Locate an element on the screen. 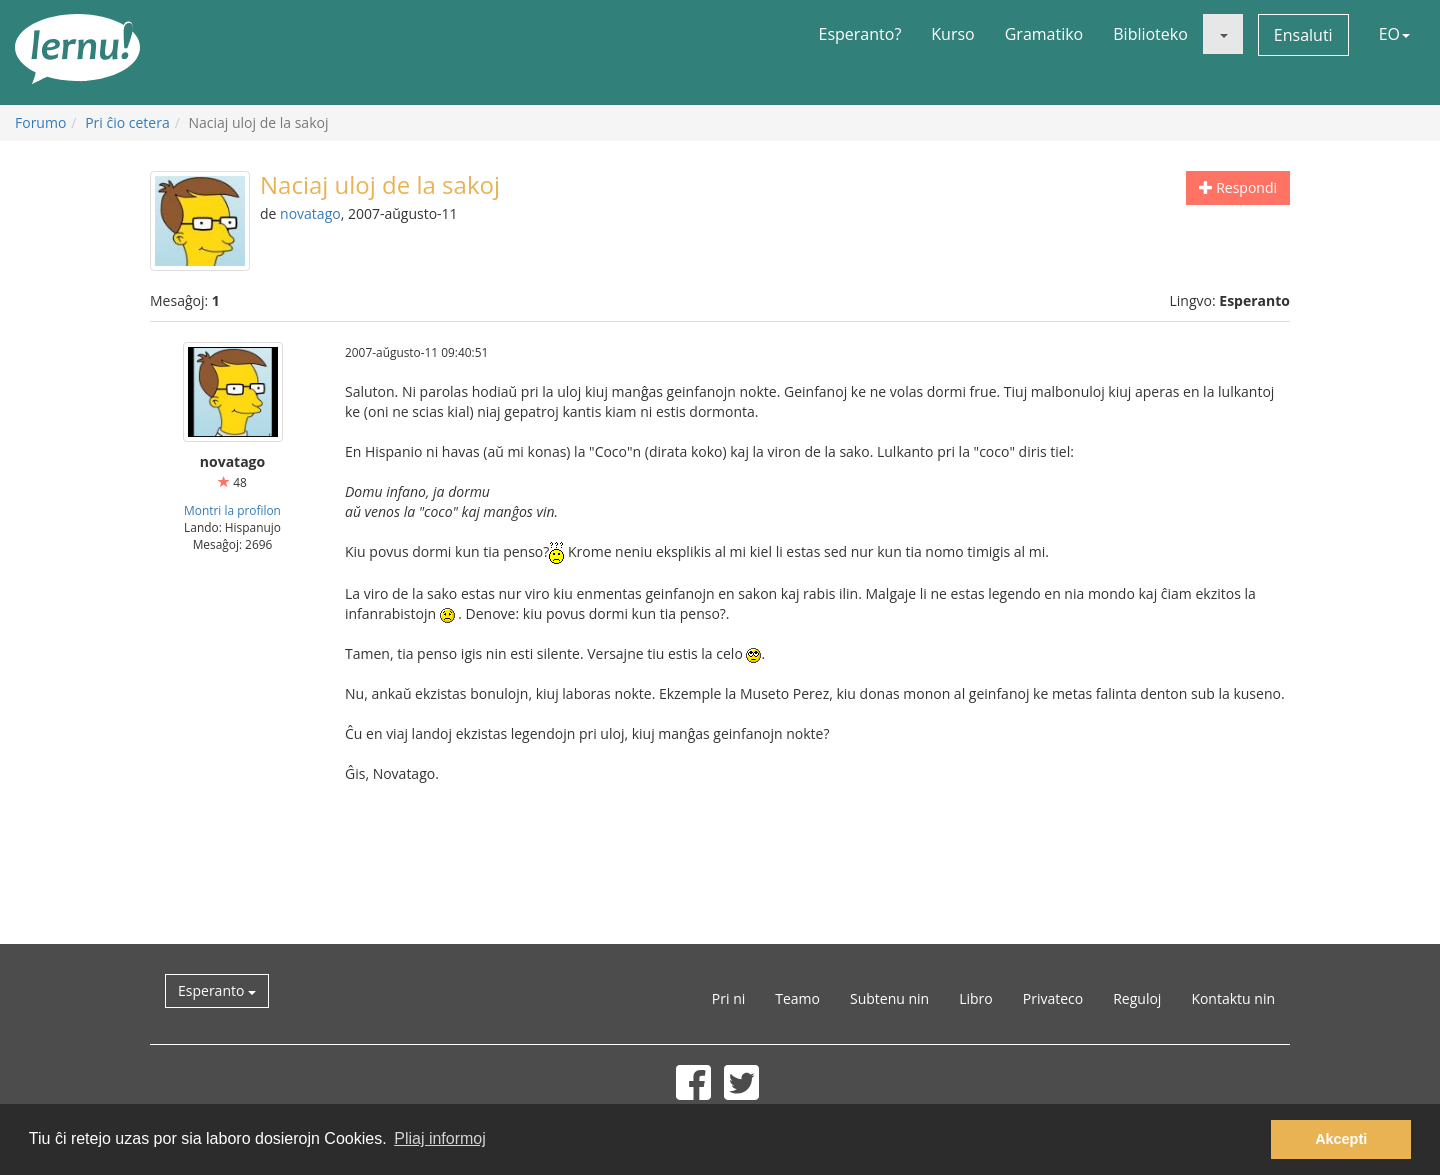 The height and width of the screenshot is (1175, 1440). Privateco is located at coordinates (1053, 998).